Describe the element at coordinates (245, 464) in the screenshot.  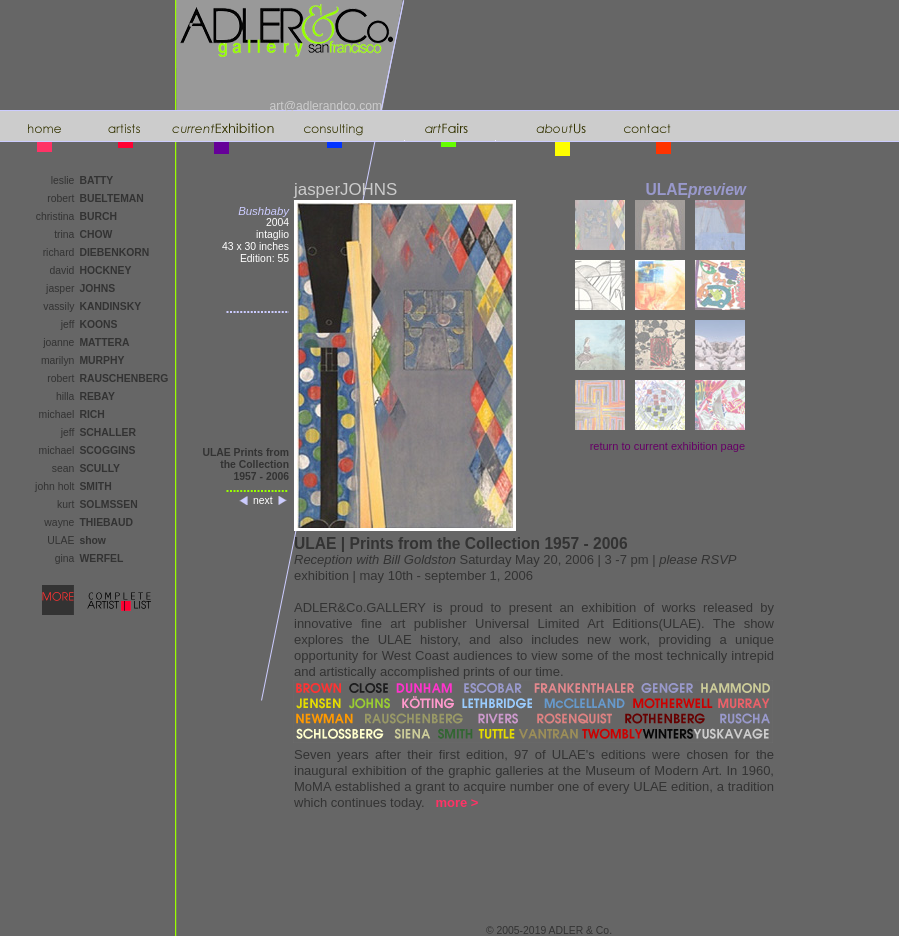
I see `ULAE Prints from the Collection1957 - 2006` at that location.